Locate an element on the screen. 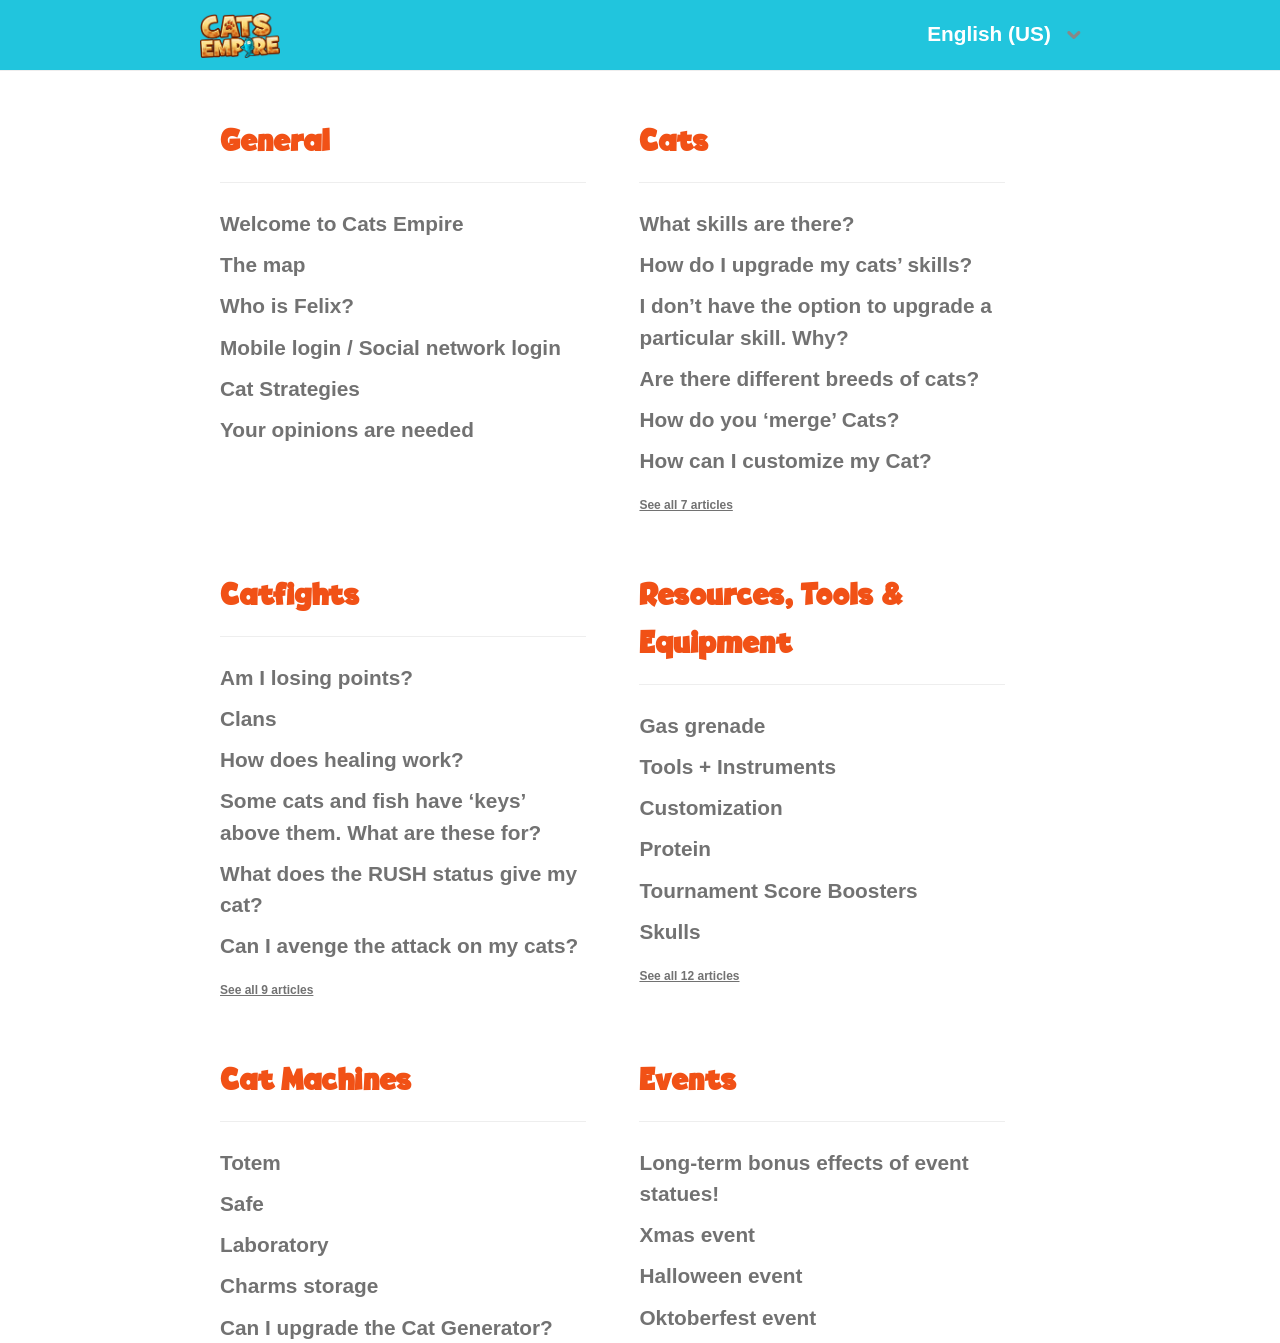 The width and height of the screenshot is (1280, 1343). Cats is located at coordinates (674, 139).